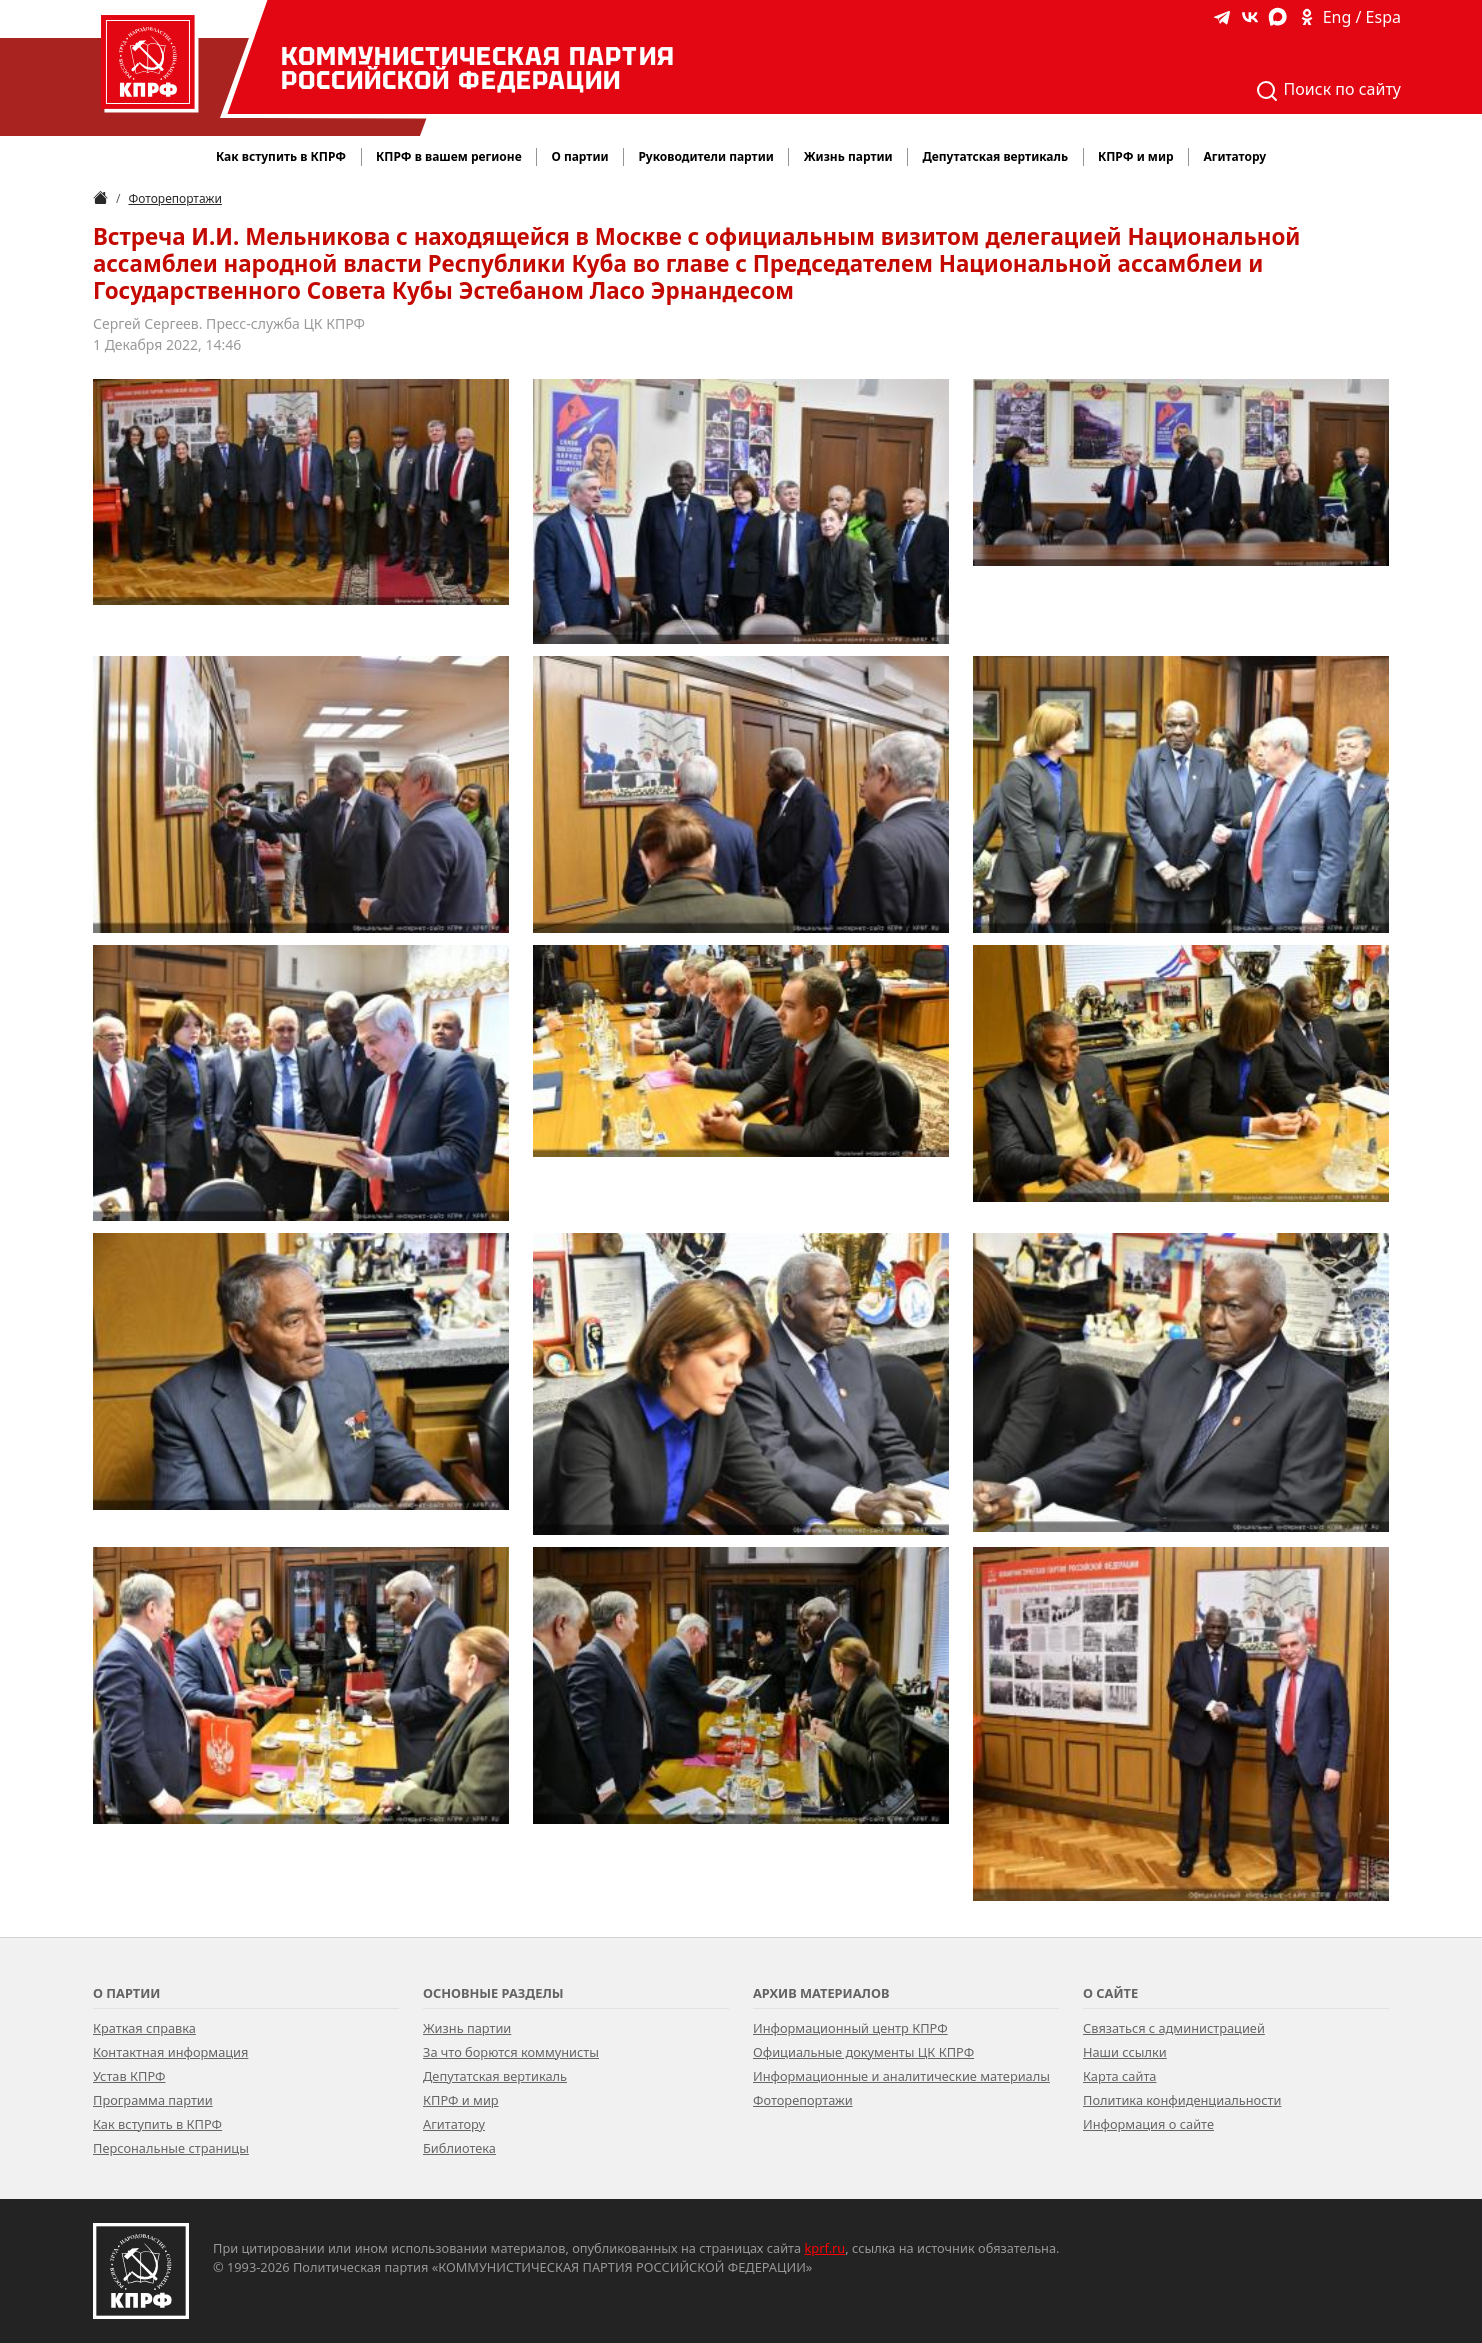 Image resolution: width=1482 pixels, height=2343 pixels. Describe the element at coordinates (1234, 156) in the screenshot. I see `Агитатору [button]` at that location.